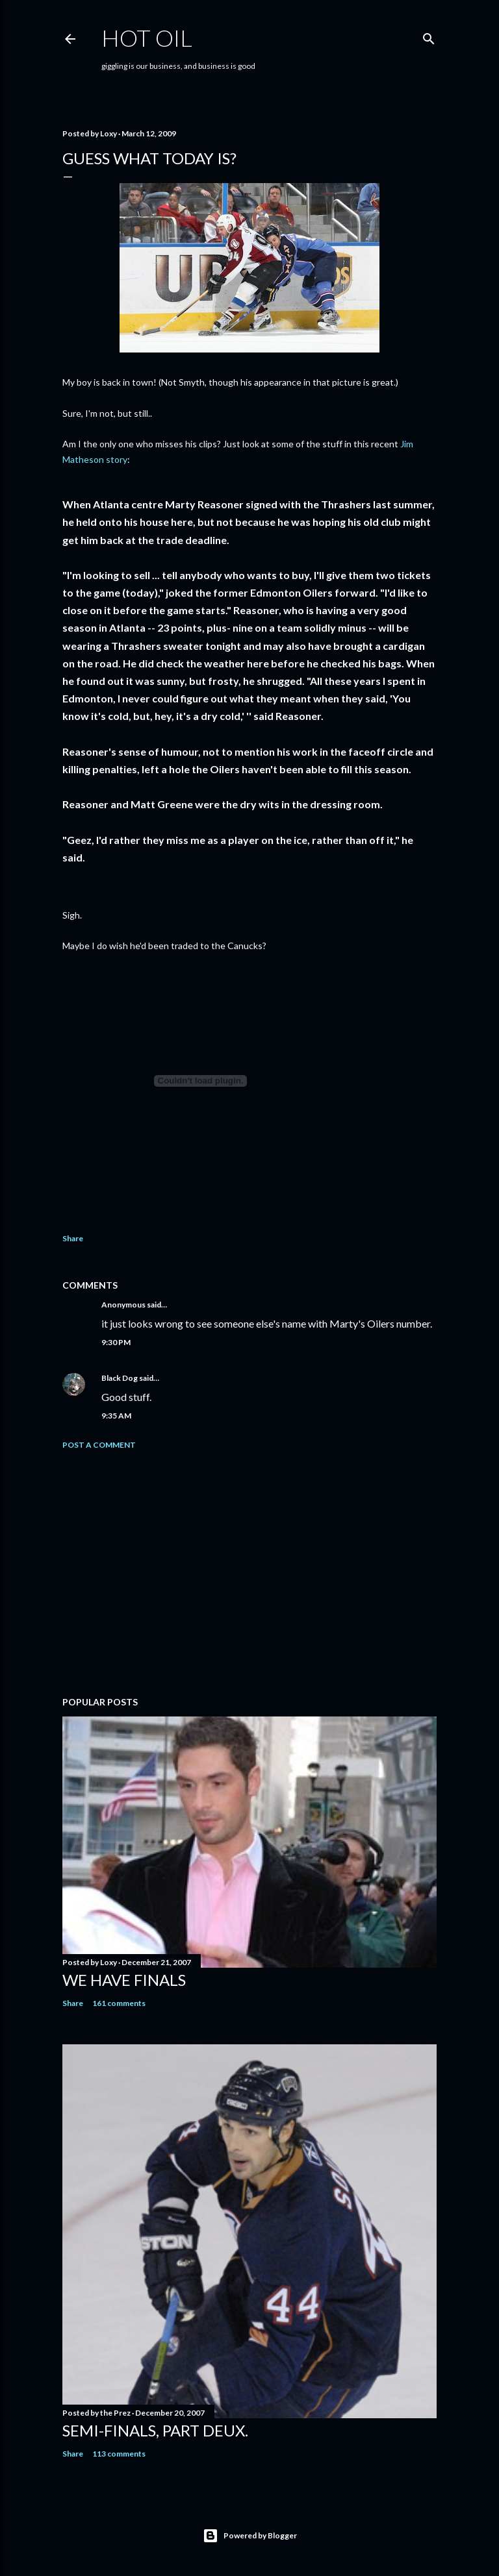 The image size is (499, 2576). I want to click on Powered by Blogger, so click(250, 2536).